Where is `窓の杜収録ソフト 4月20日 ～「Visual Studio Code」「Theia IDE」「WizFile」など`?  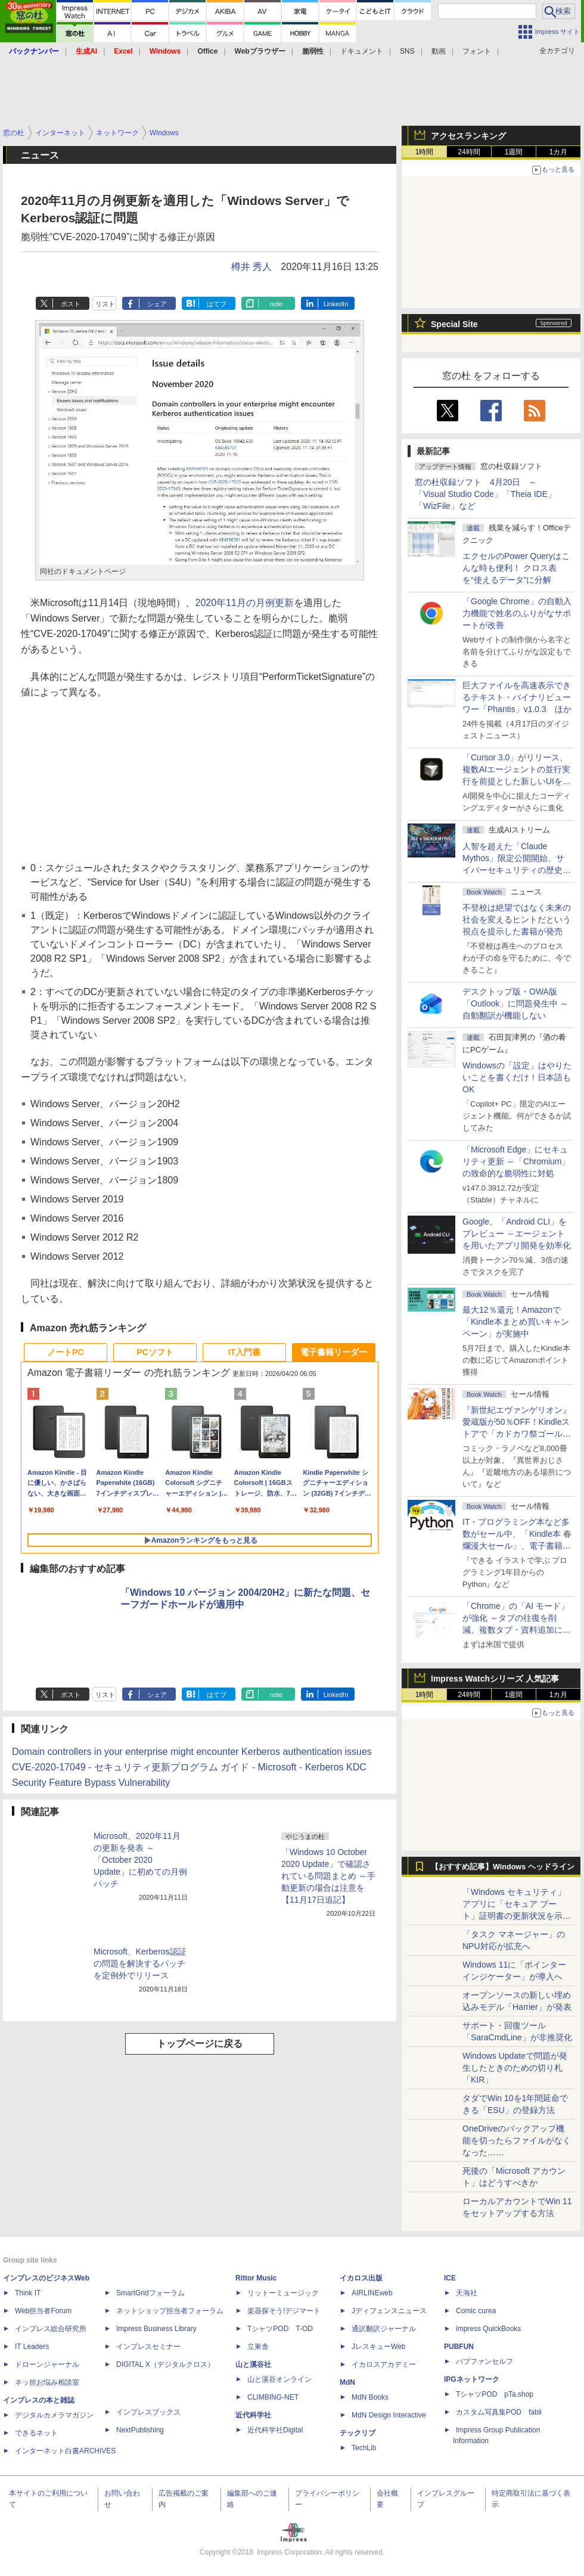 窓の杜収録ソフト 4月20日 ～「Visual Studio Code」「Theia IDE」「WizFile」など is located at coordinates (485, 494).